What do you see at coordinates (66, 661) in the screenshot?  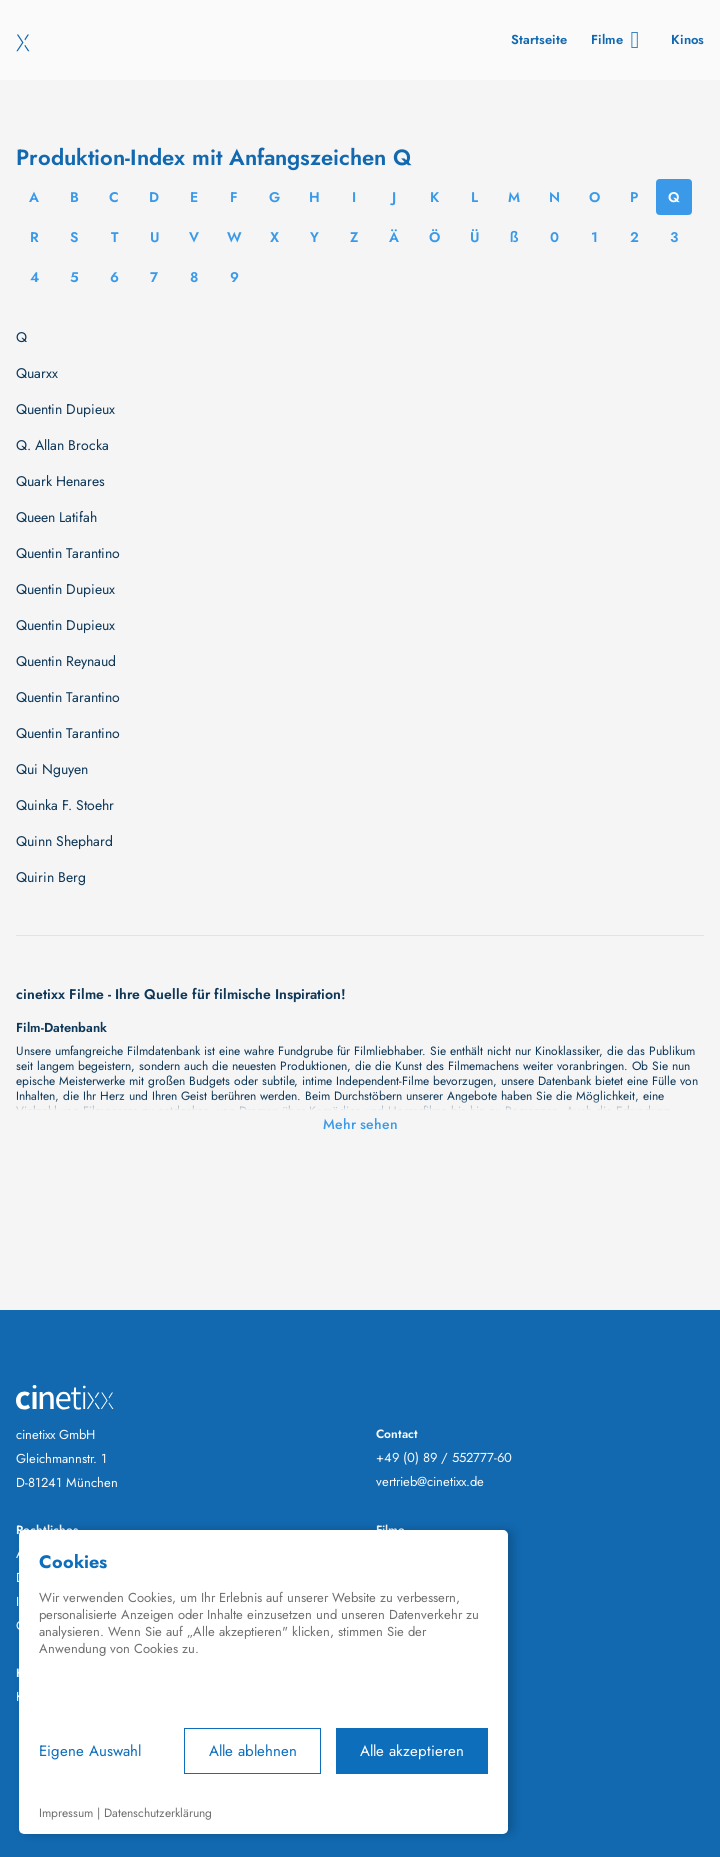 I see `Quentin Reynaud` at bounding box center [66, 661].